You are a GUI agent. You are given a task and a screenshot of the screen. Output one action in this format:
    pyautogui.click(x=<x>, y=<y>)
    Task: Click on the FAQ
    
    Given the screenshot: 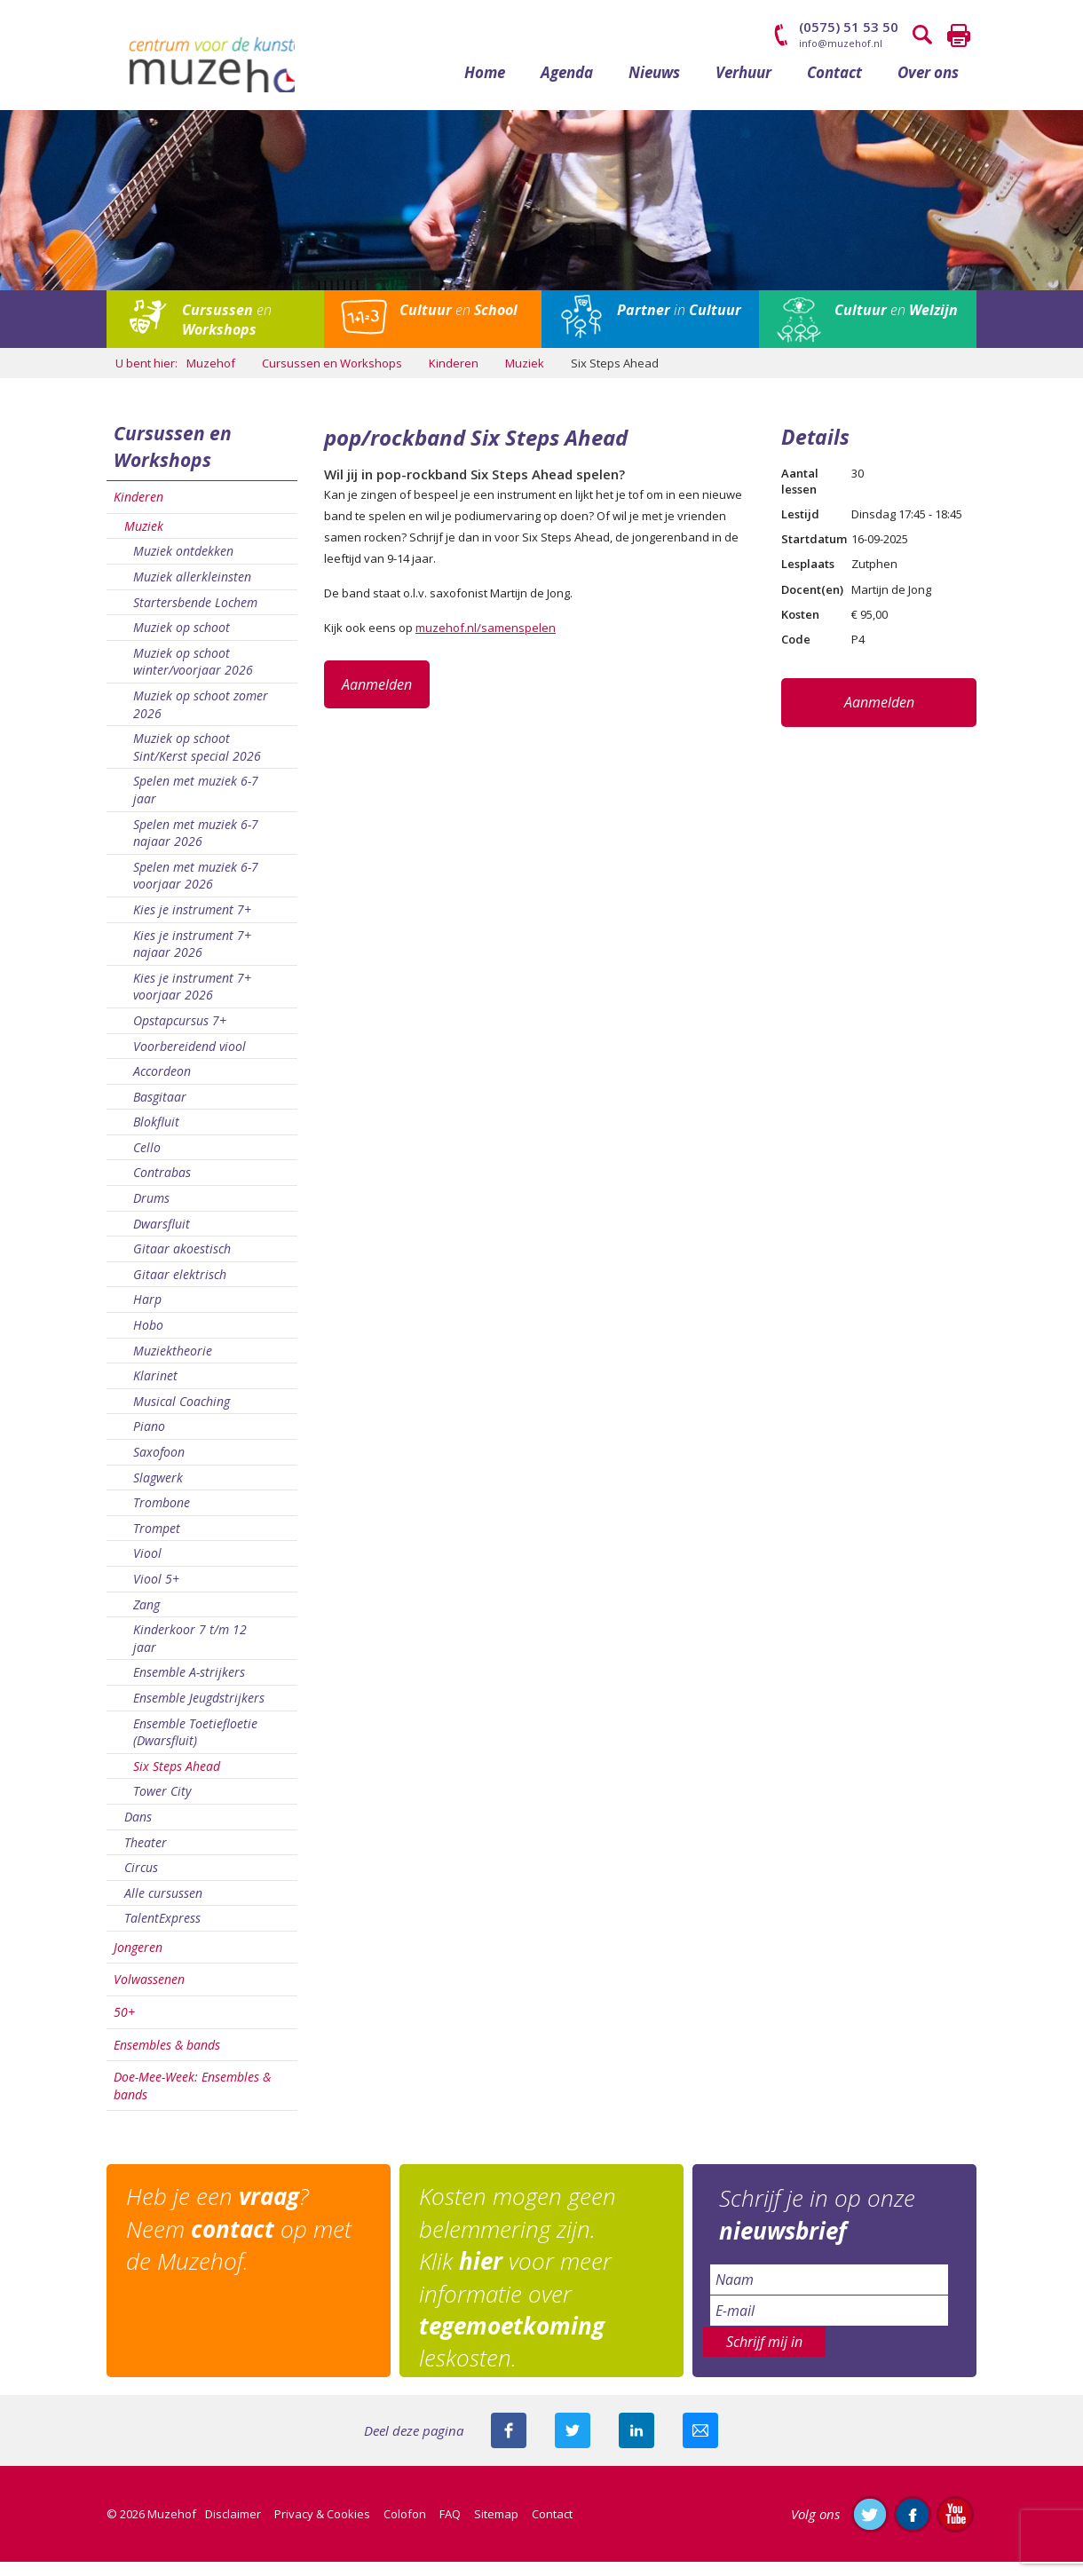 What is the action you would take?
    pyautogui.click(x=450, y=2528)
    